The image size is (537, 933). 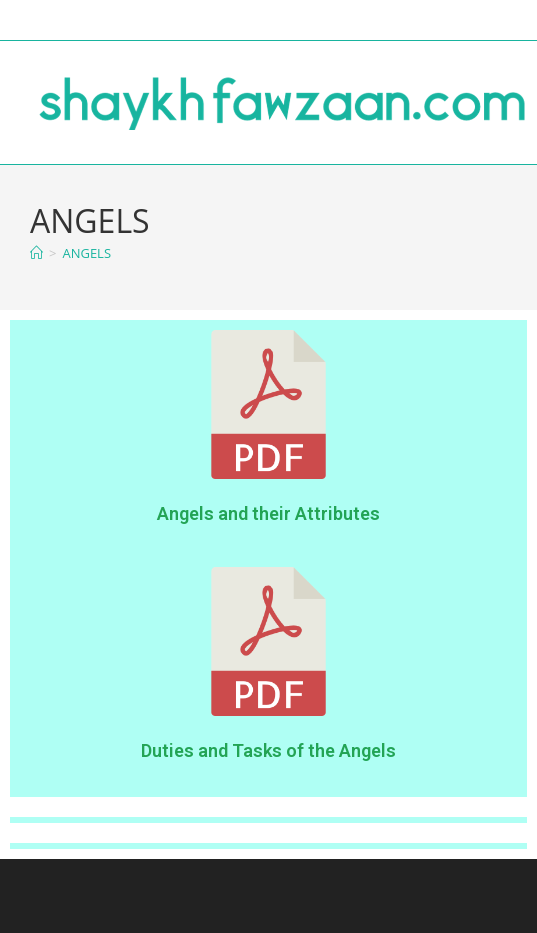 I want to click on Duties and Tasks of the Angels, so click(x=268, y=750).